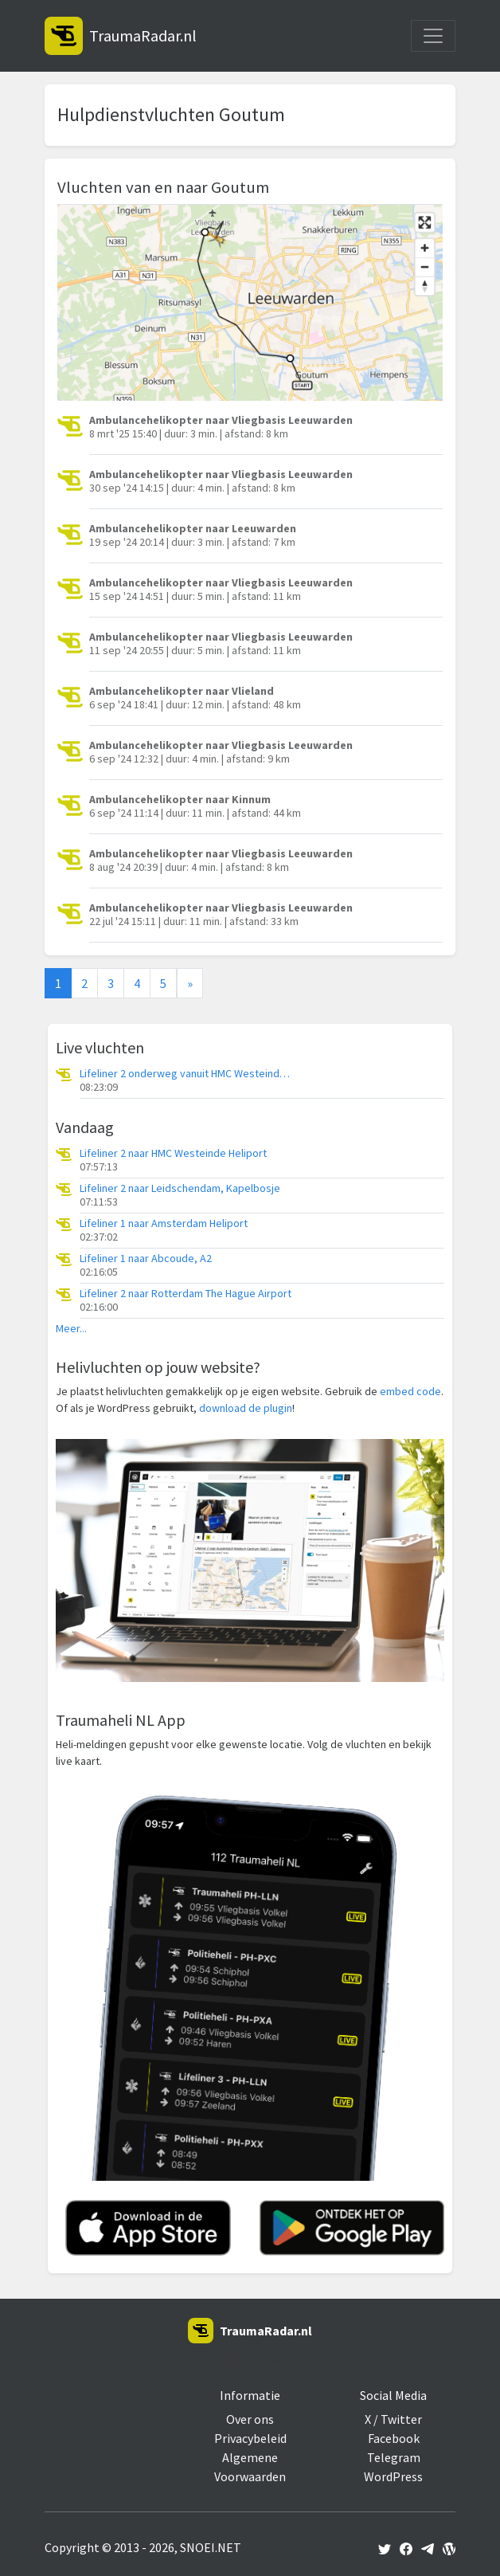 This screenshot has height=2576, width=500. What do you see at coordinates (393, 2476) in the screenshot?
I see `WordPress` at bounding box center [393, 2476].